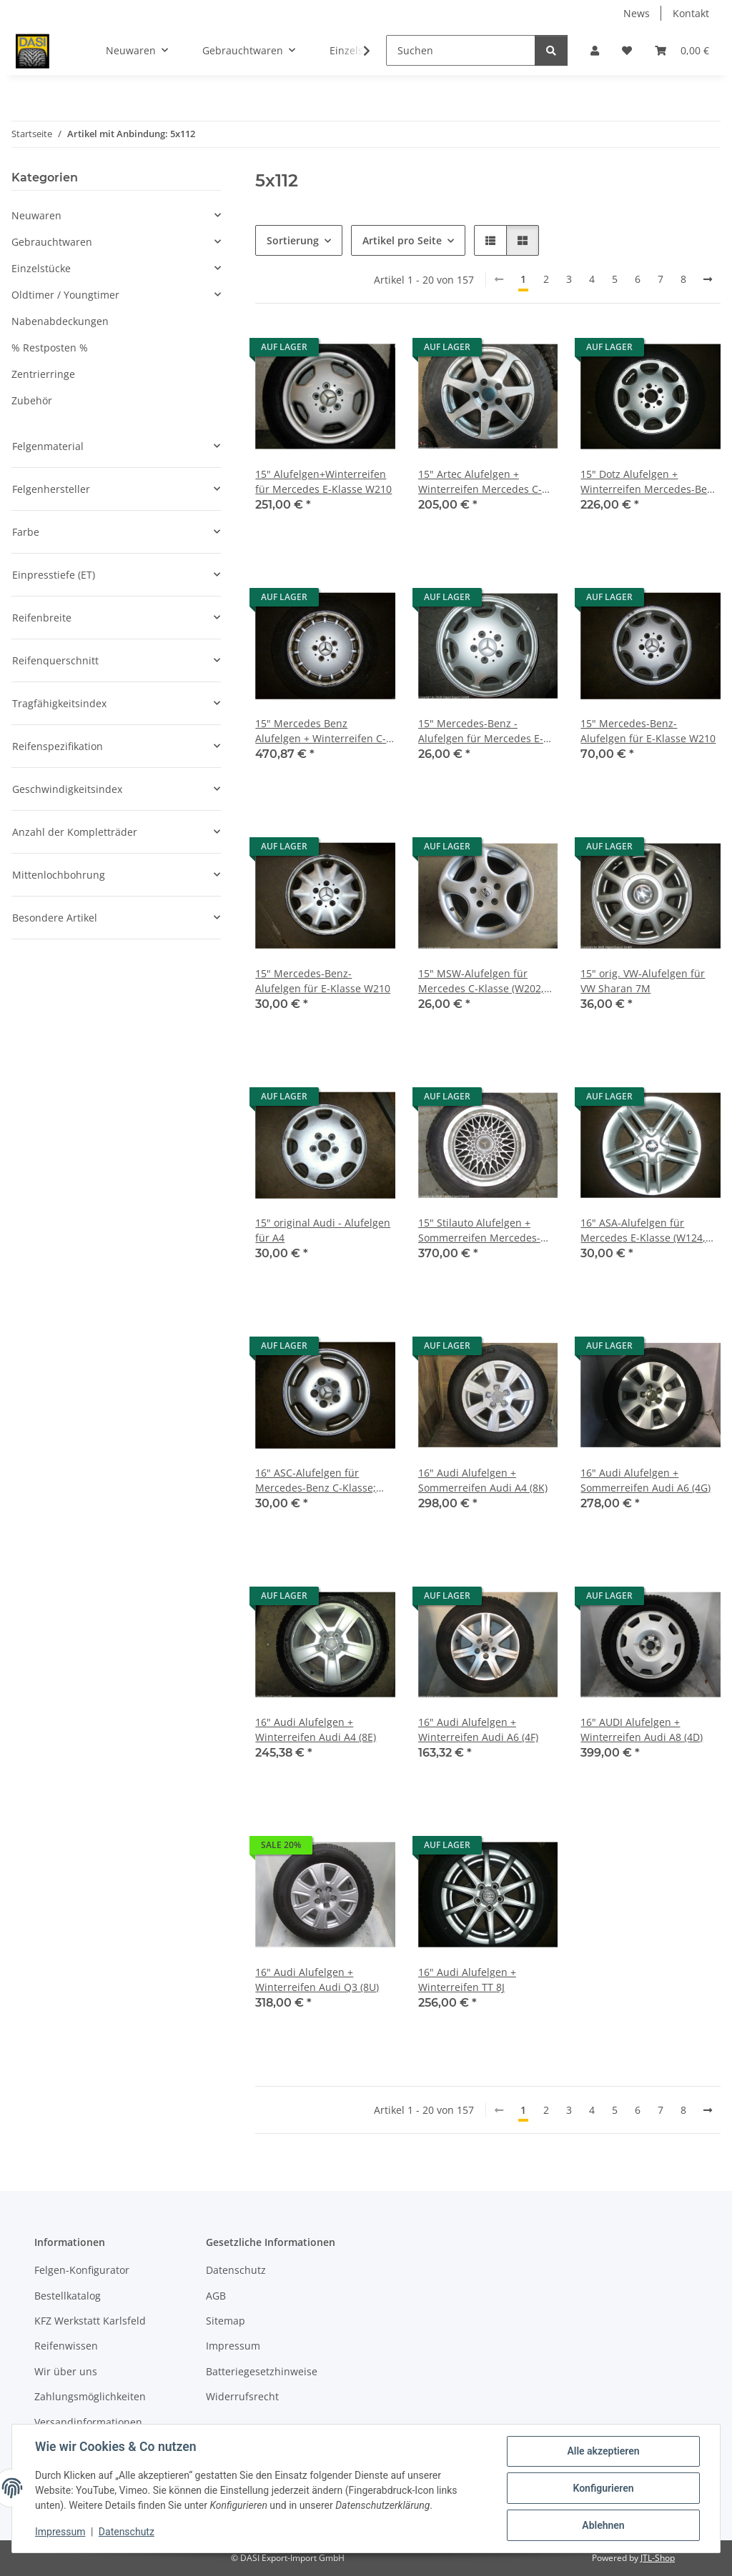 This screenshot has width=732, height=2576. What do you see at coordinates (657, 2558) in the screenshot?
I see `JTL-Shop` at bounding box center [657, 2558].